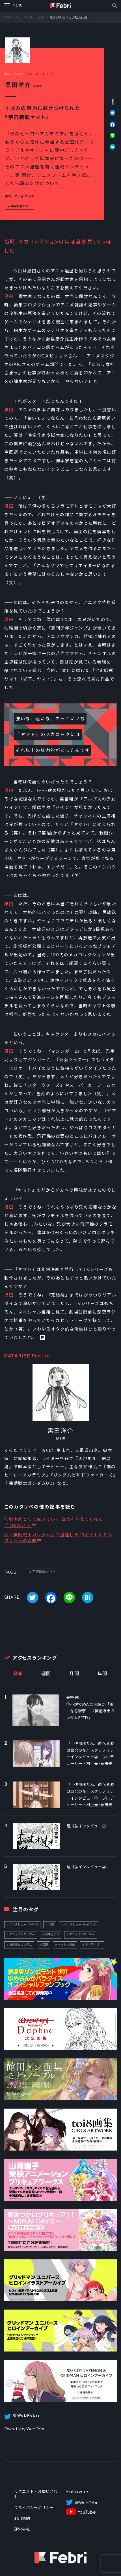 This screenshot has height=2576, width=121. Describe the element at coordinates (22, 2518) in the screenshot. I see `利用規約` at that location.